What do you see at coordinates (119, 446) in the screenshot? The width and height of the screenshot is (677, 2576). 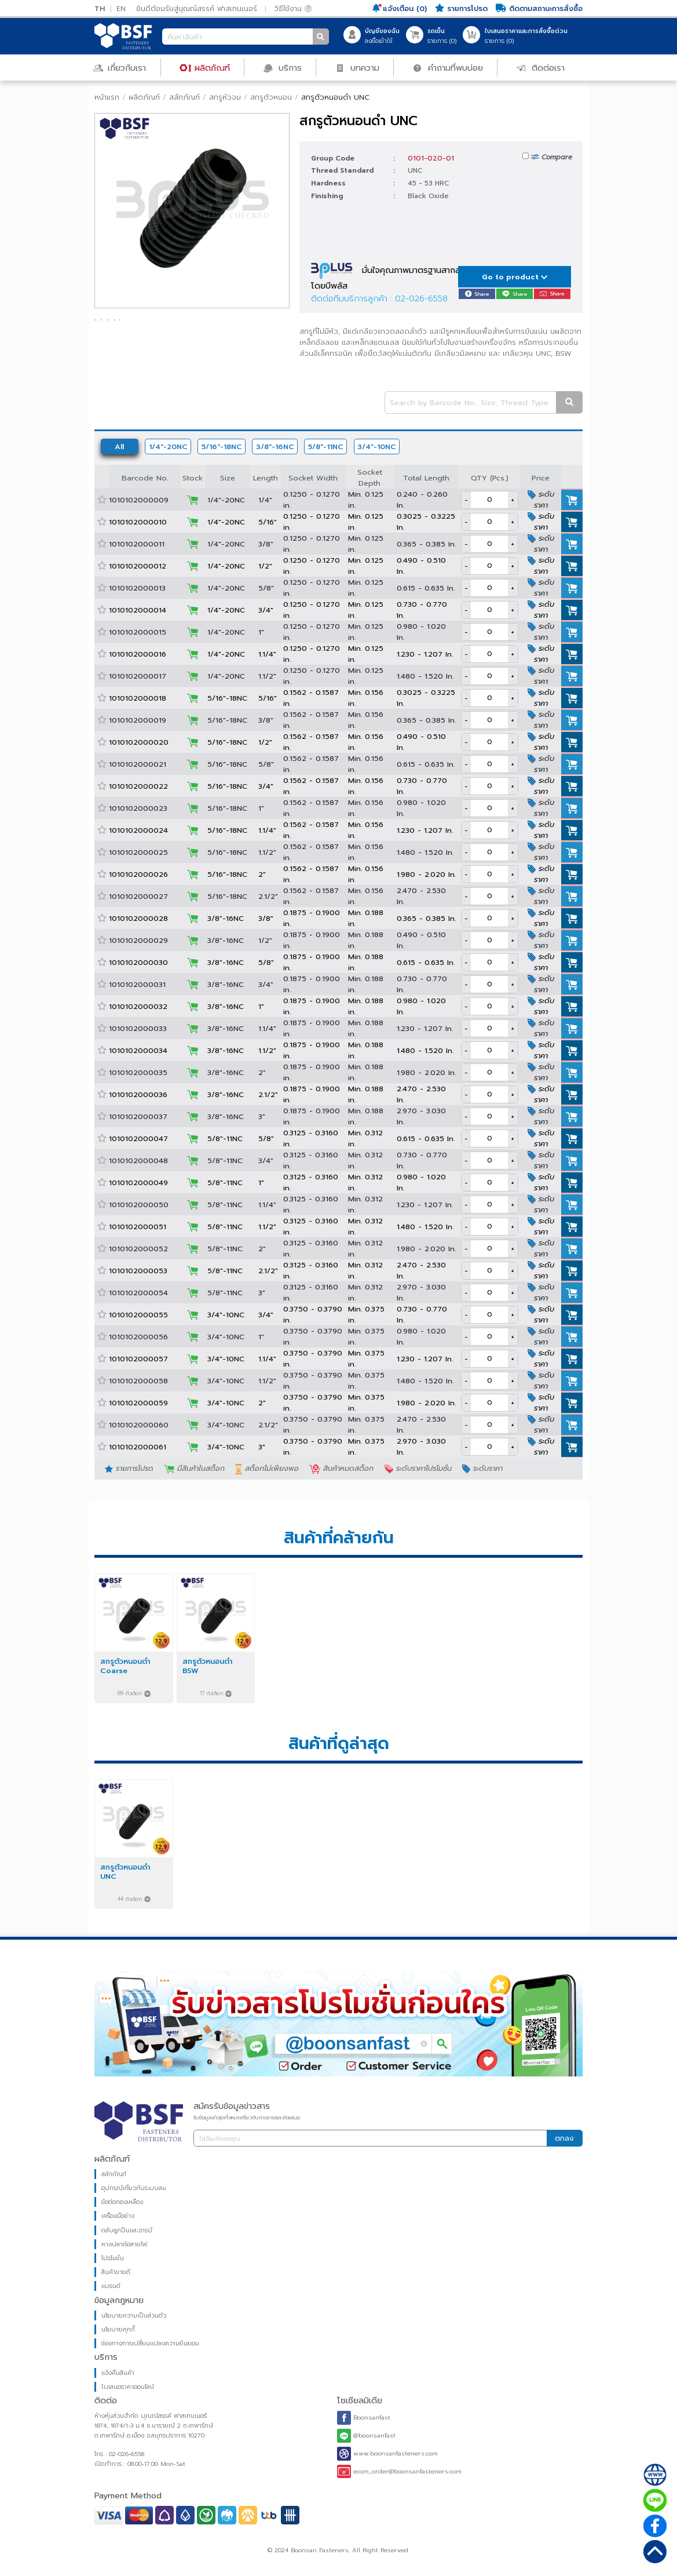 I see `All` at bounding box center [119, 446].